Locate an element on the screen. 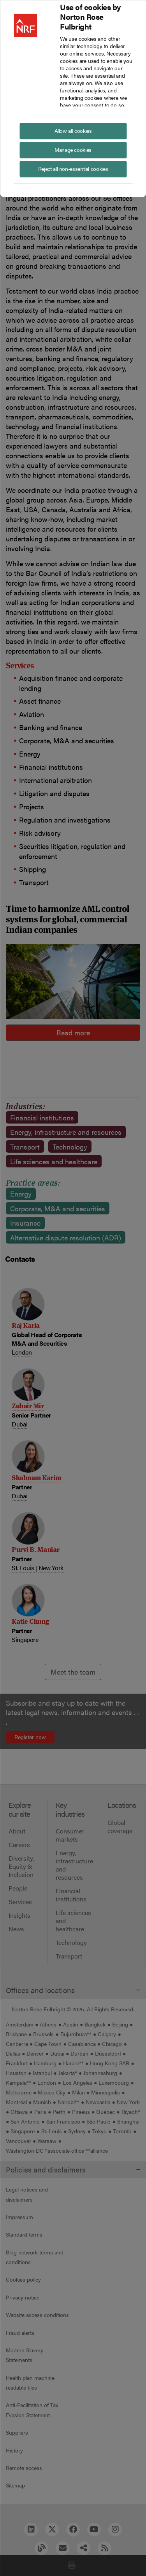  Manage cookies is located at coordinates (73, 149).